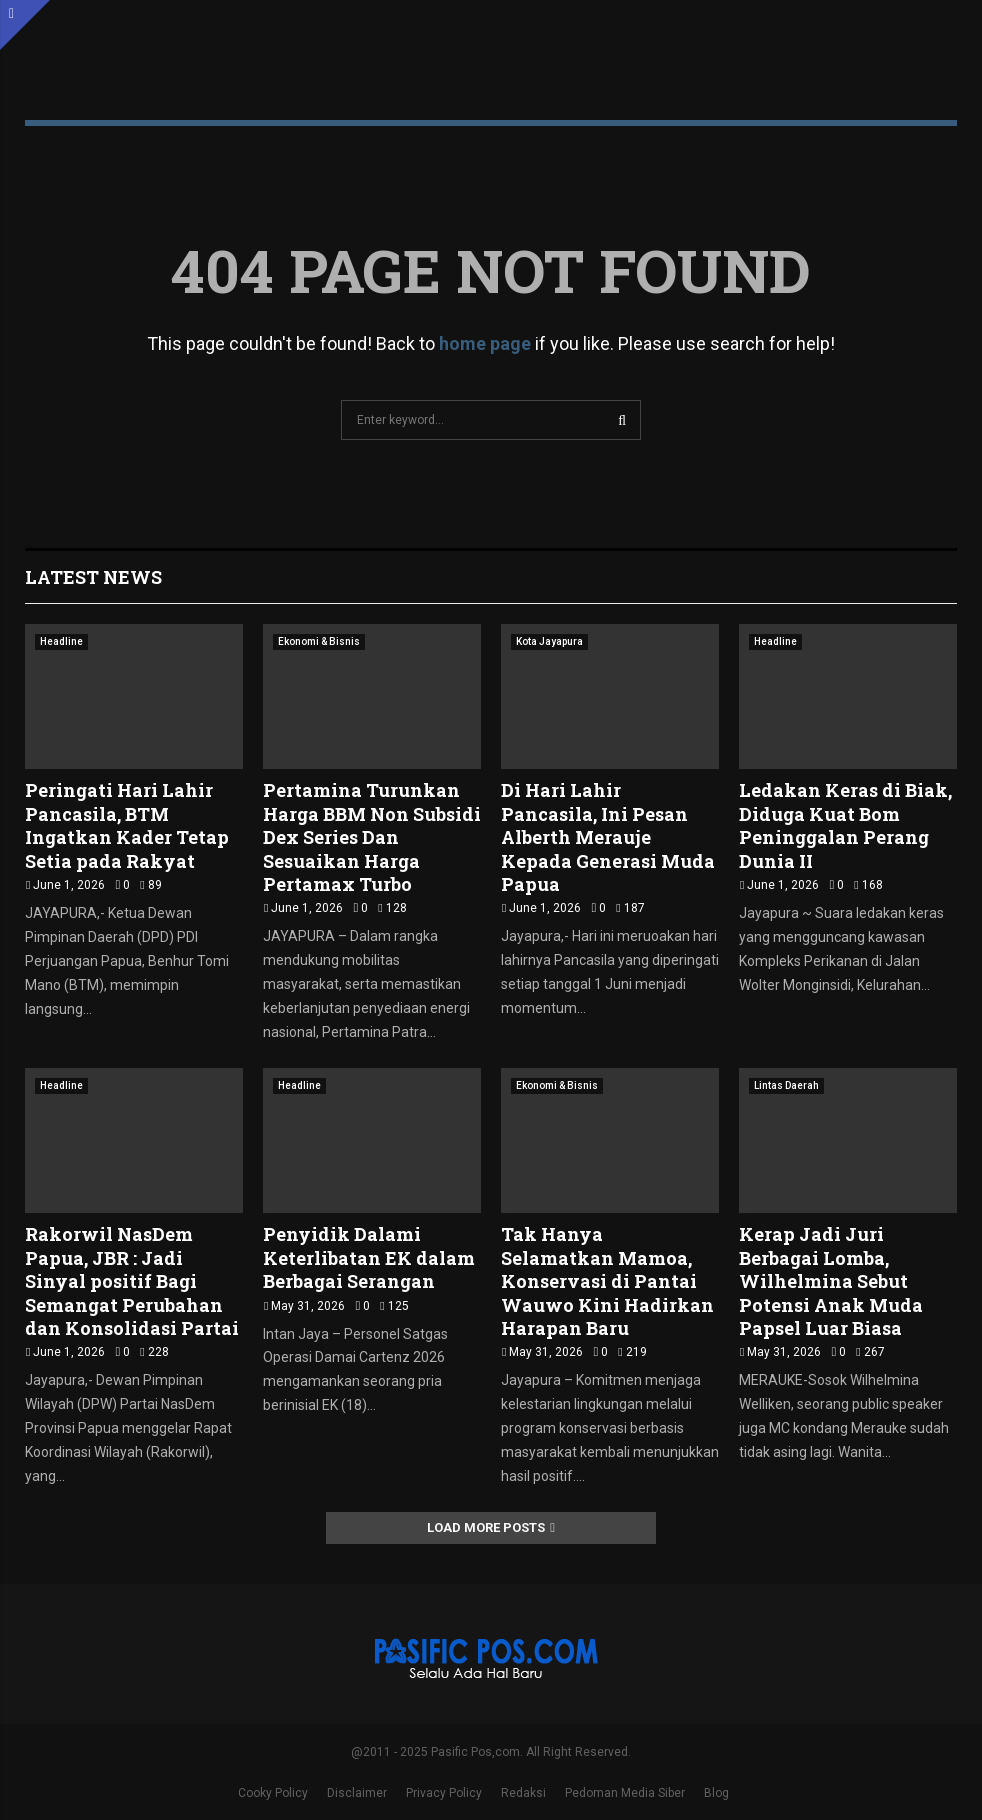 This screenshot has height=1820, width=982. Describe the element at coordinates (372, 837) in the screenshot. I see `Pertamina Turunkan Harga BBM Non Subsidi Dex Series Dan Sesuaikan Harga Pertamax Turbo` at that location.